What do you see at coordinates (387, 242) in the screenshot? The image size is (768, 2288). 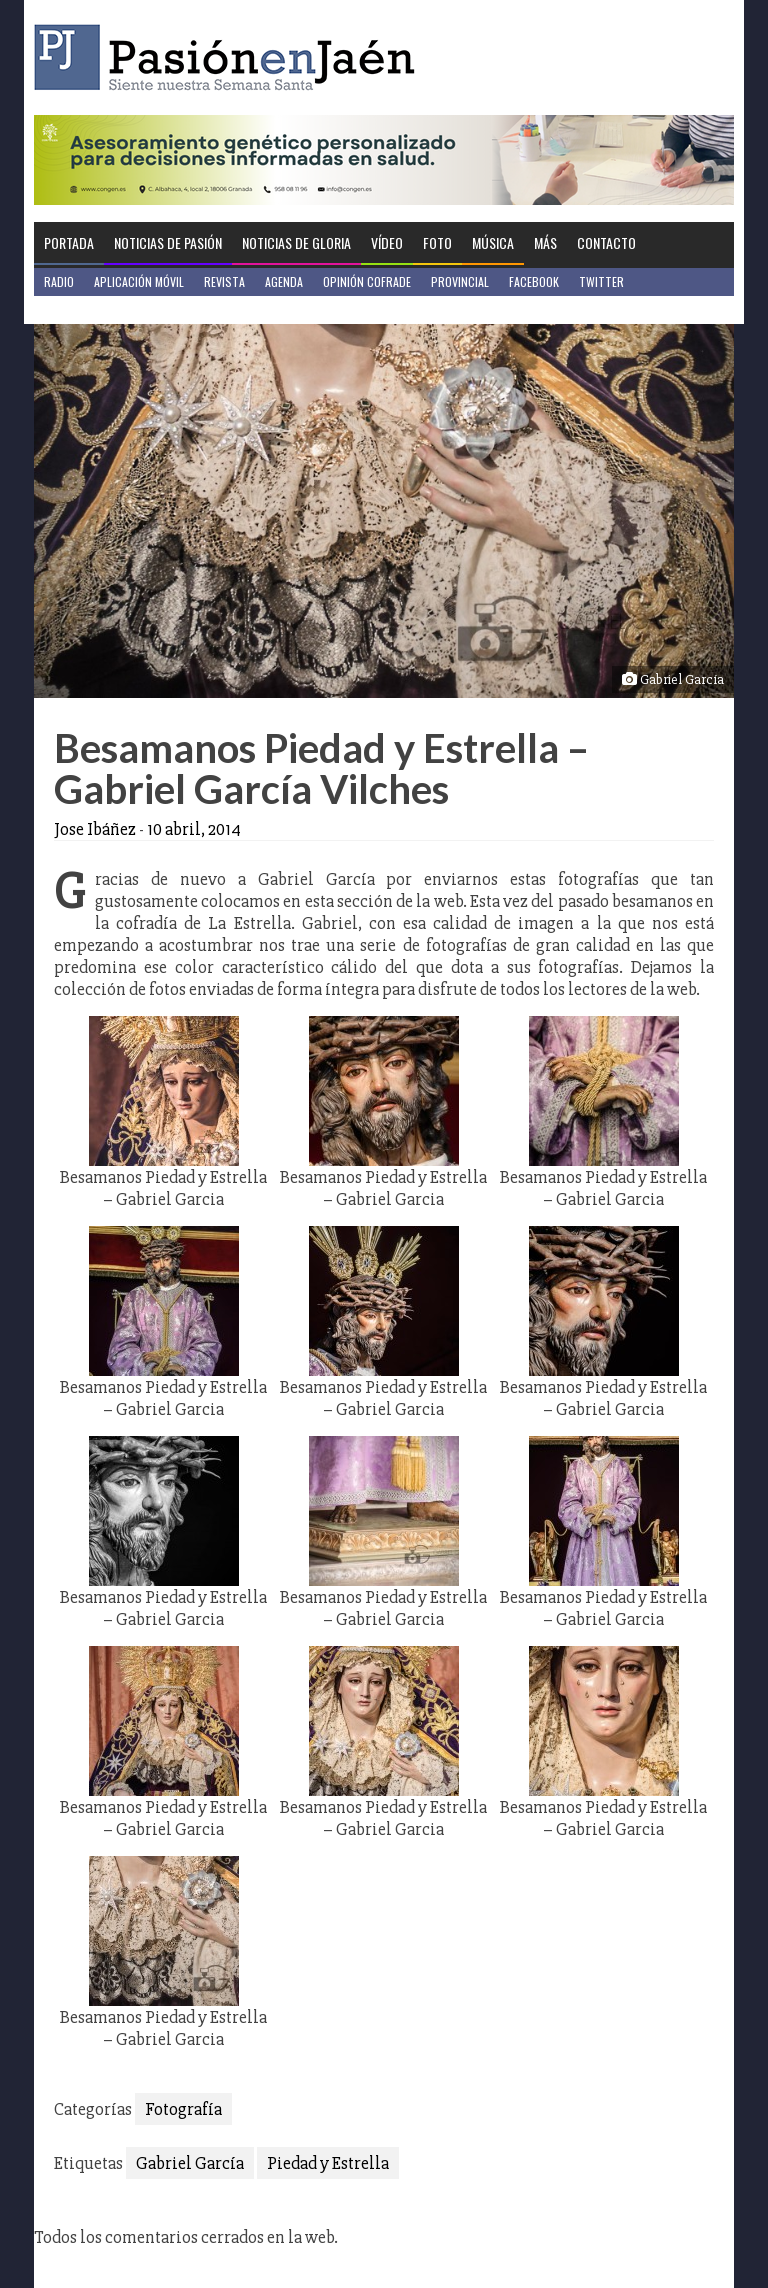 I see `Vídeo` at bounding box center [387, 242].